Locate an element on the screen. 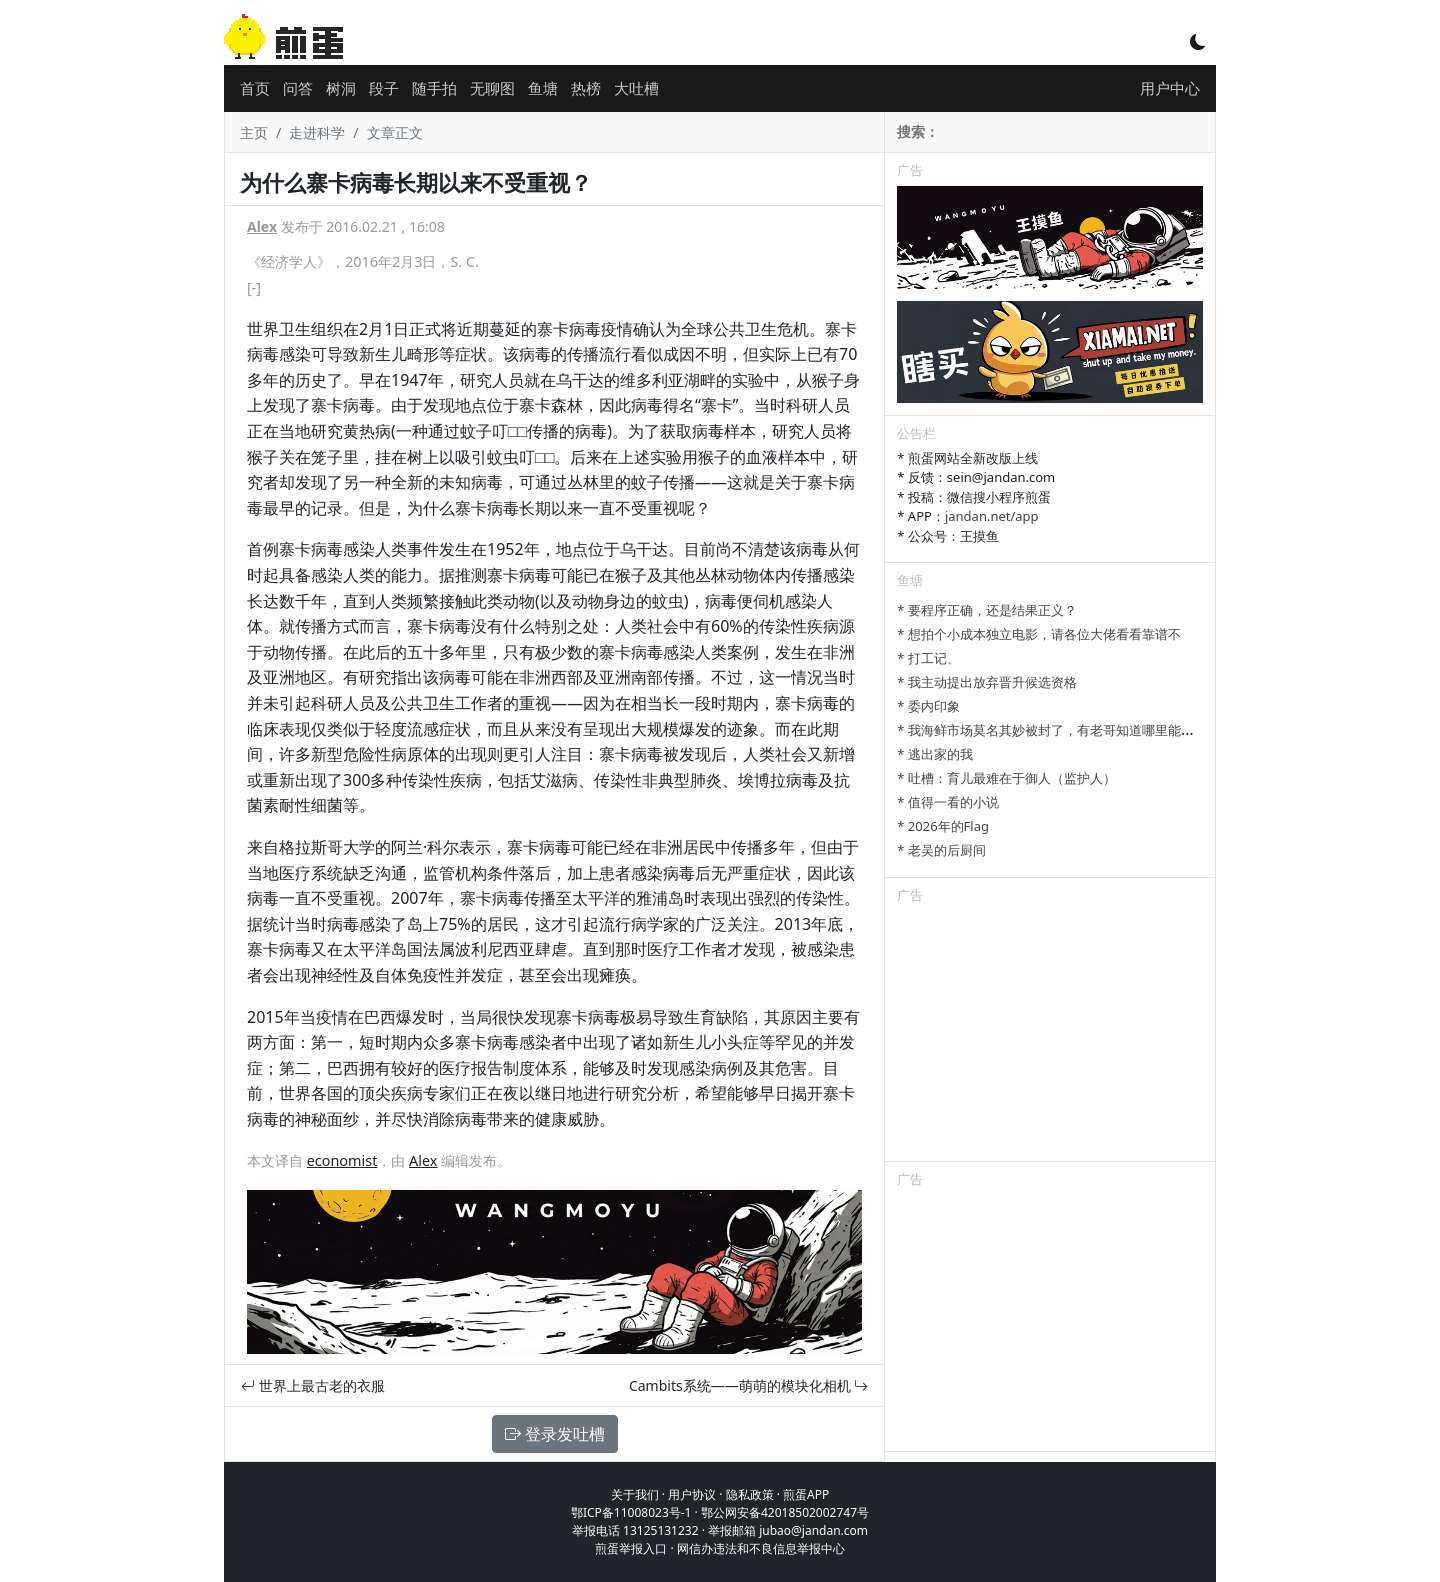  * 委内印象 is located at coordinates (928, 706).